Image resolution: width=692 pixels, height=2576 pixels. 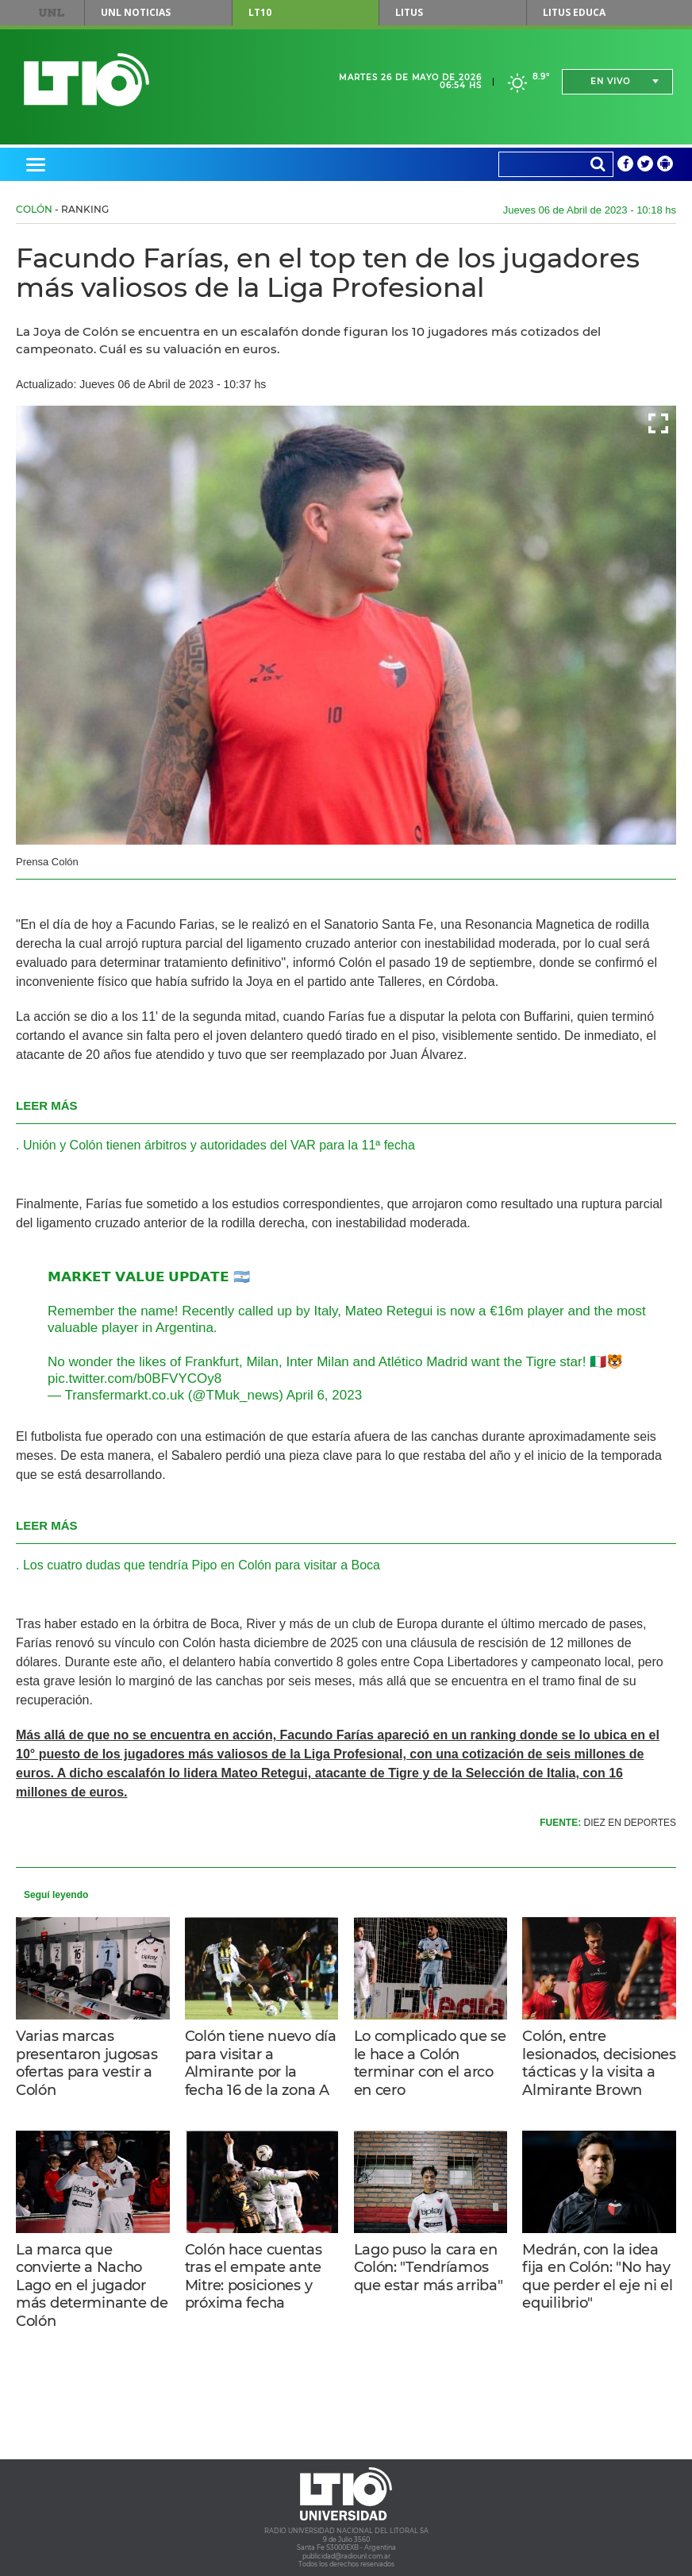 What do you see at coordinates (597, 2276) in the screenshot?
I see `Medrán, con la idea fija en Colón: "No hay que perder el eje ni el equilibrio"` at bounding box center [597, 2276].